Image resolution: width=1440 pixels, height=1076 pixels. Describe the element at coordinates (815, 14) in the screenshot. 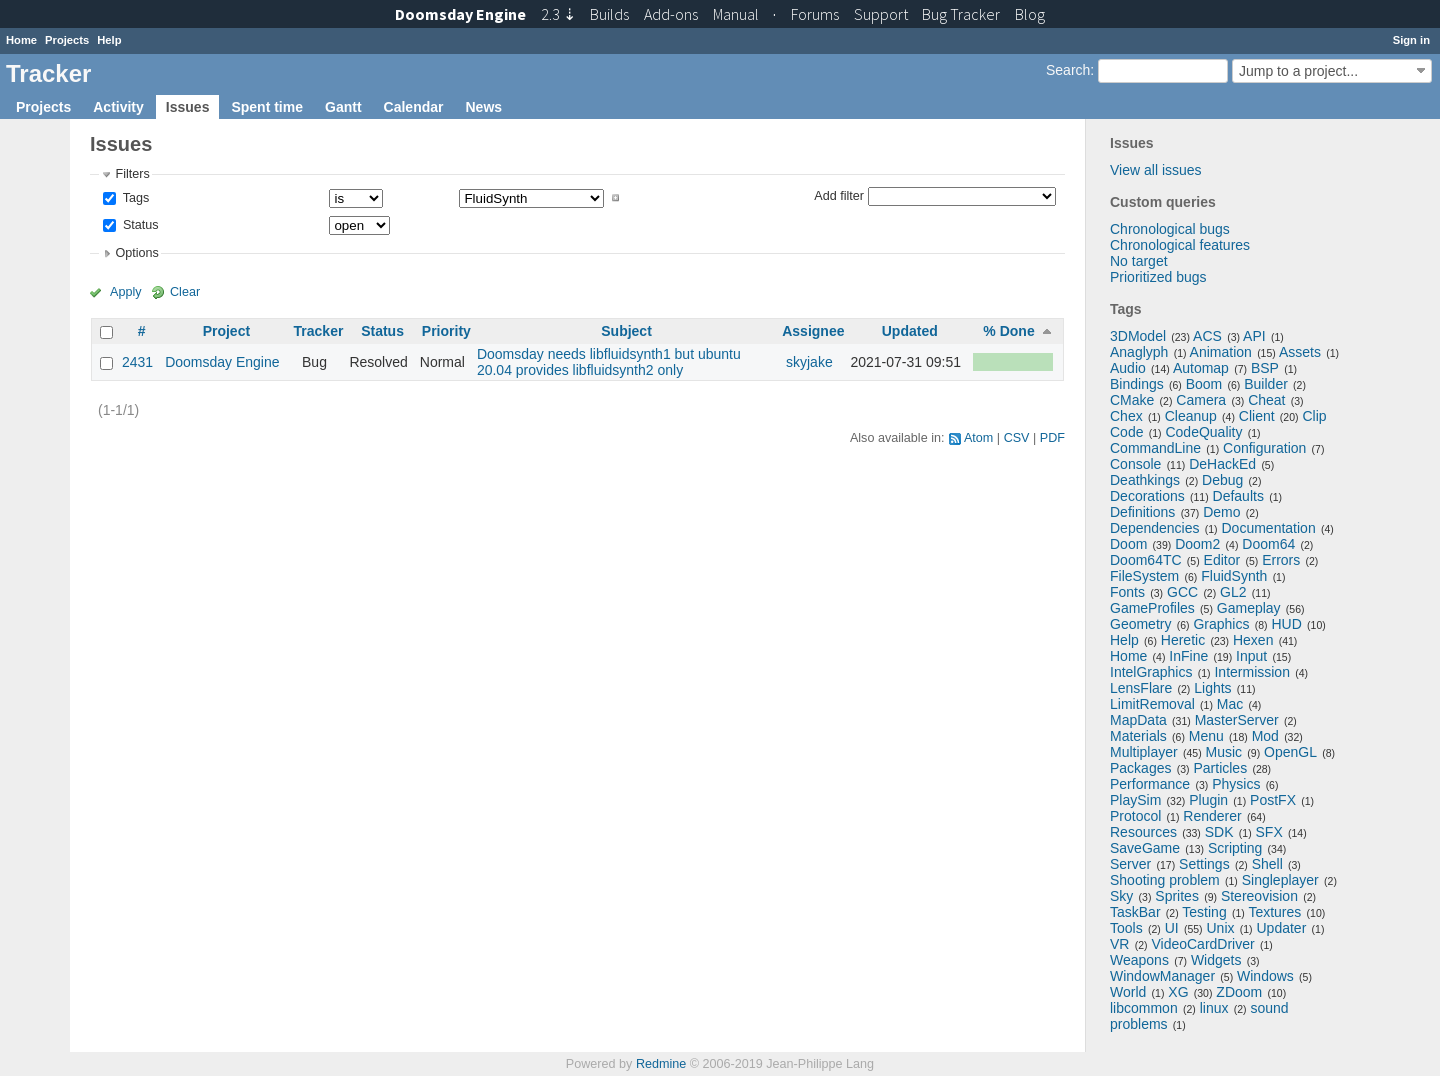

I see `Forums` at that location.